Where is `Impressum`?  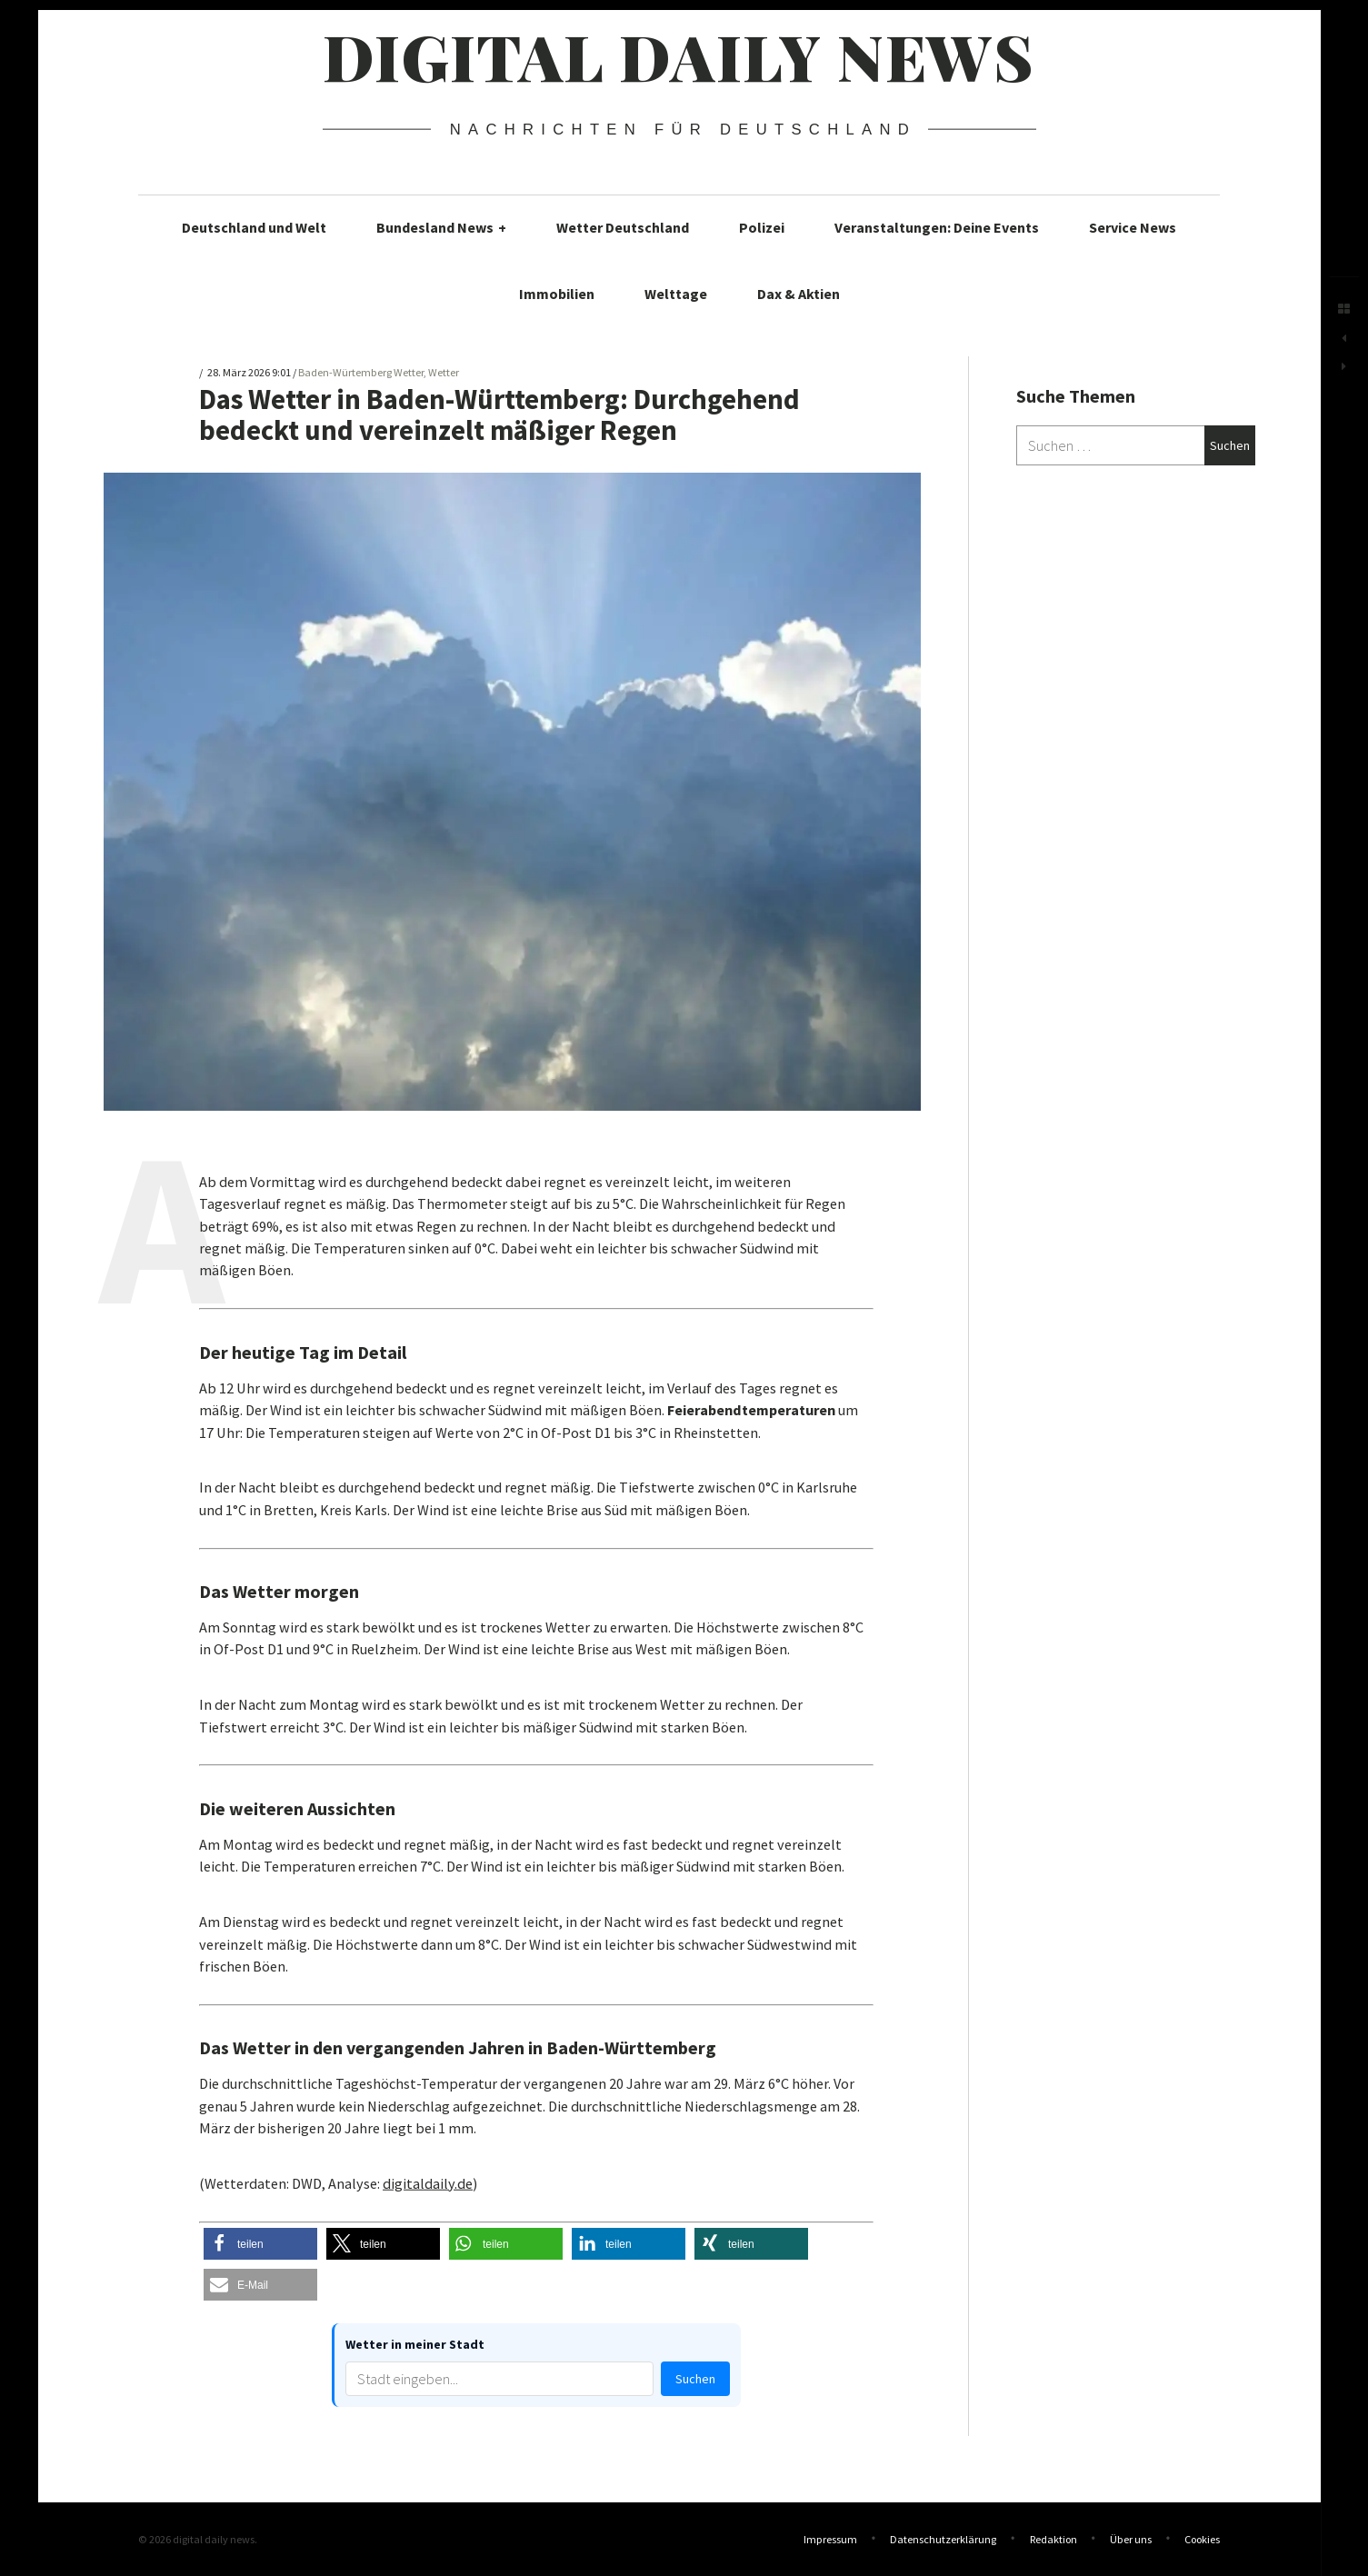 Impressum is located at coordinates (830, 2539).